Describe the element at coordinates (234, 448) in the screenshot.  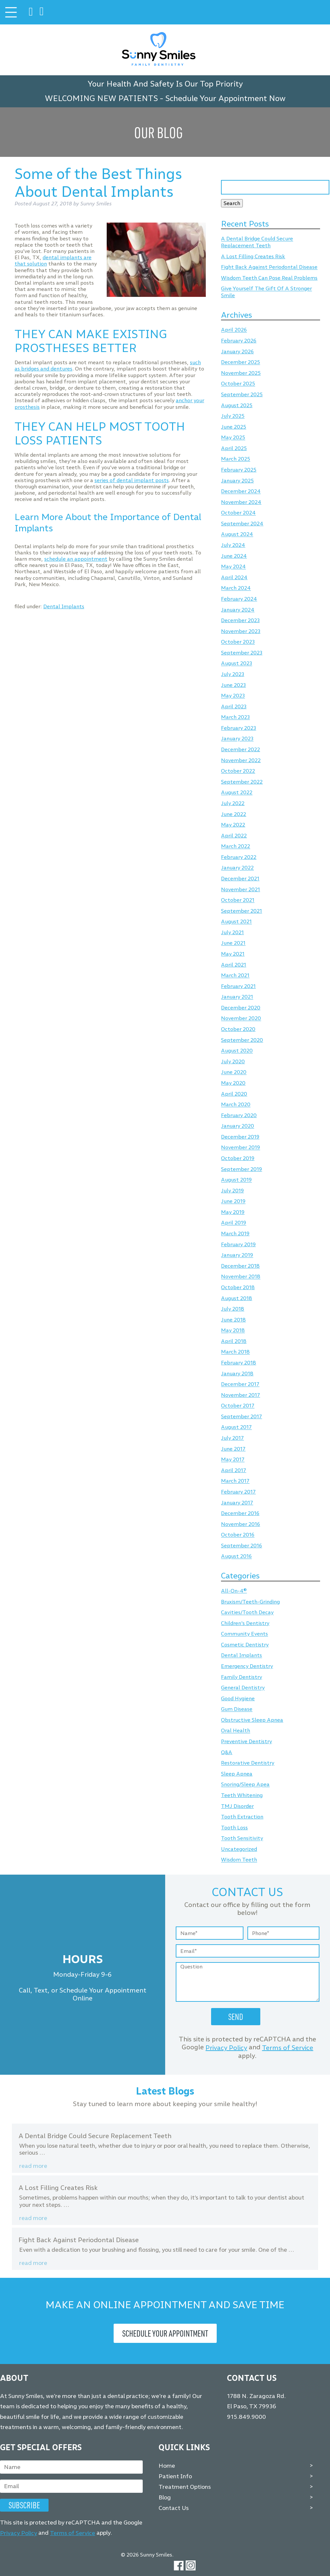
I see `April 2025` at that location.